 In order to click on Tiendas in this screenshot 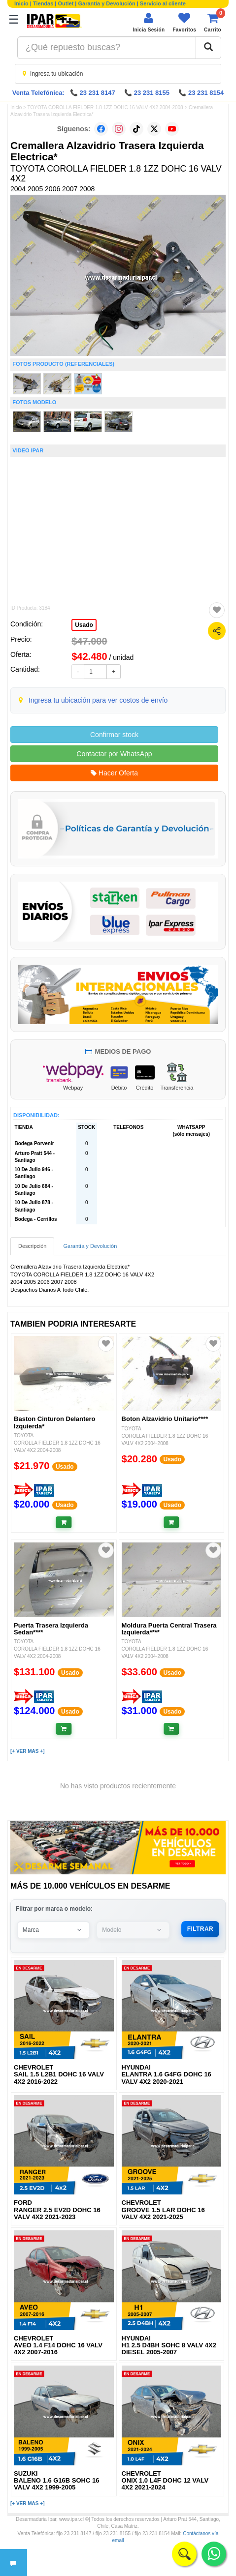, I will do `click(43, 3)`.